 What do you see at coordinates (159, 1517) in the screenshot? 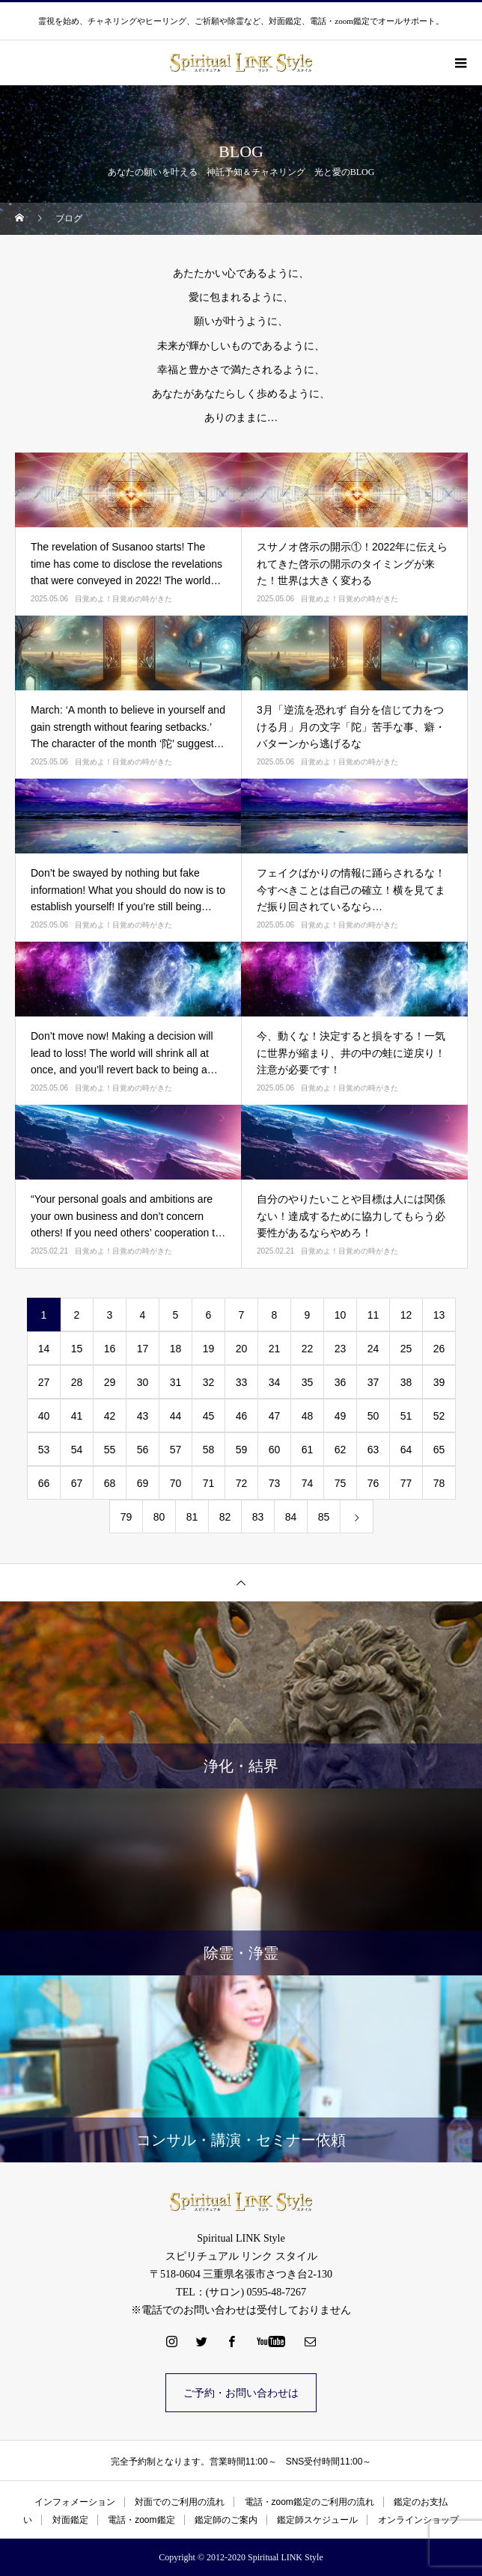
I see `80` at bounding box center [159, 1517].